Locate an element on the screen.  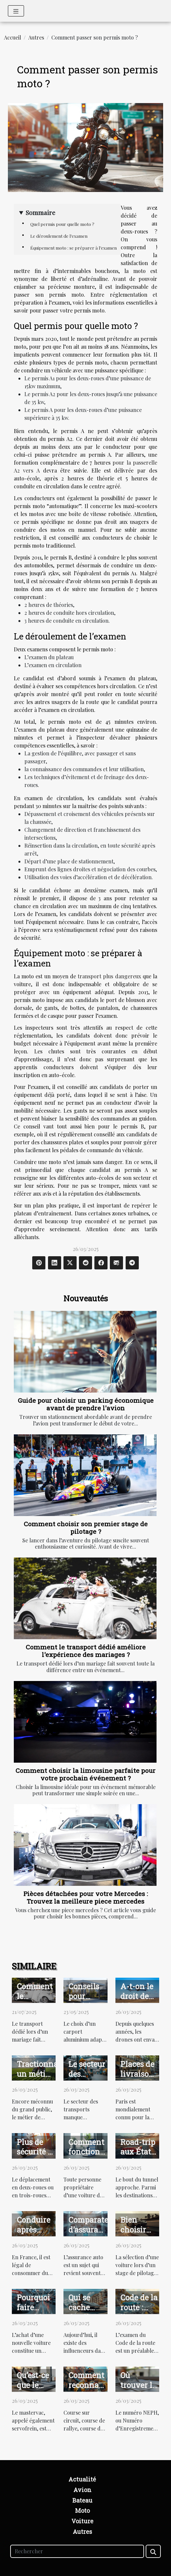
Tractionnaire : un métier prometteur ? is located at coordinates (44, 2074).